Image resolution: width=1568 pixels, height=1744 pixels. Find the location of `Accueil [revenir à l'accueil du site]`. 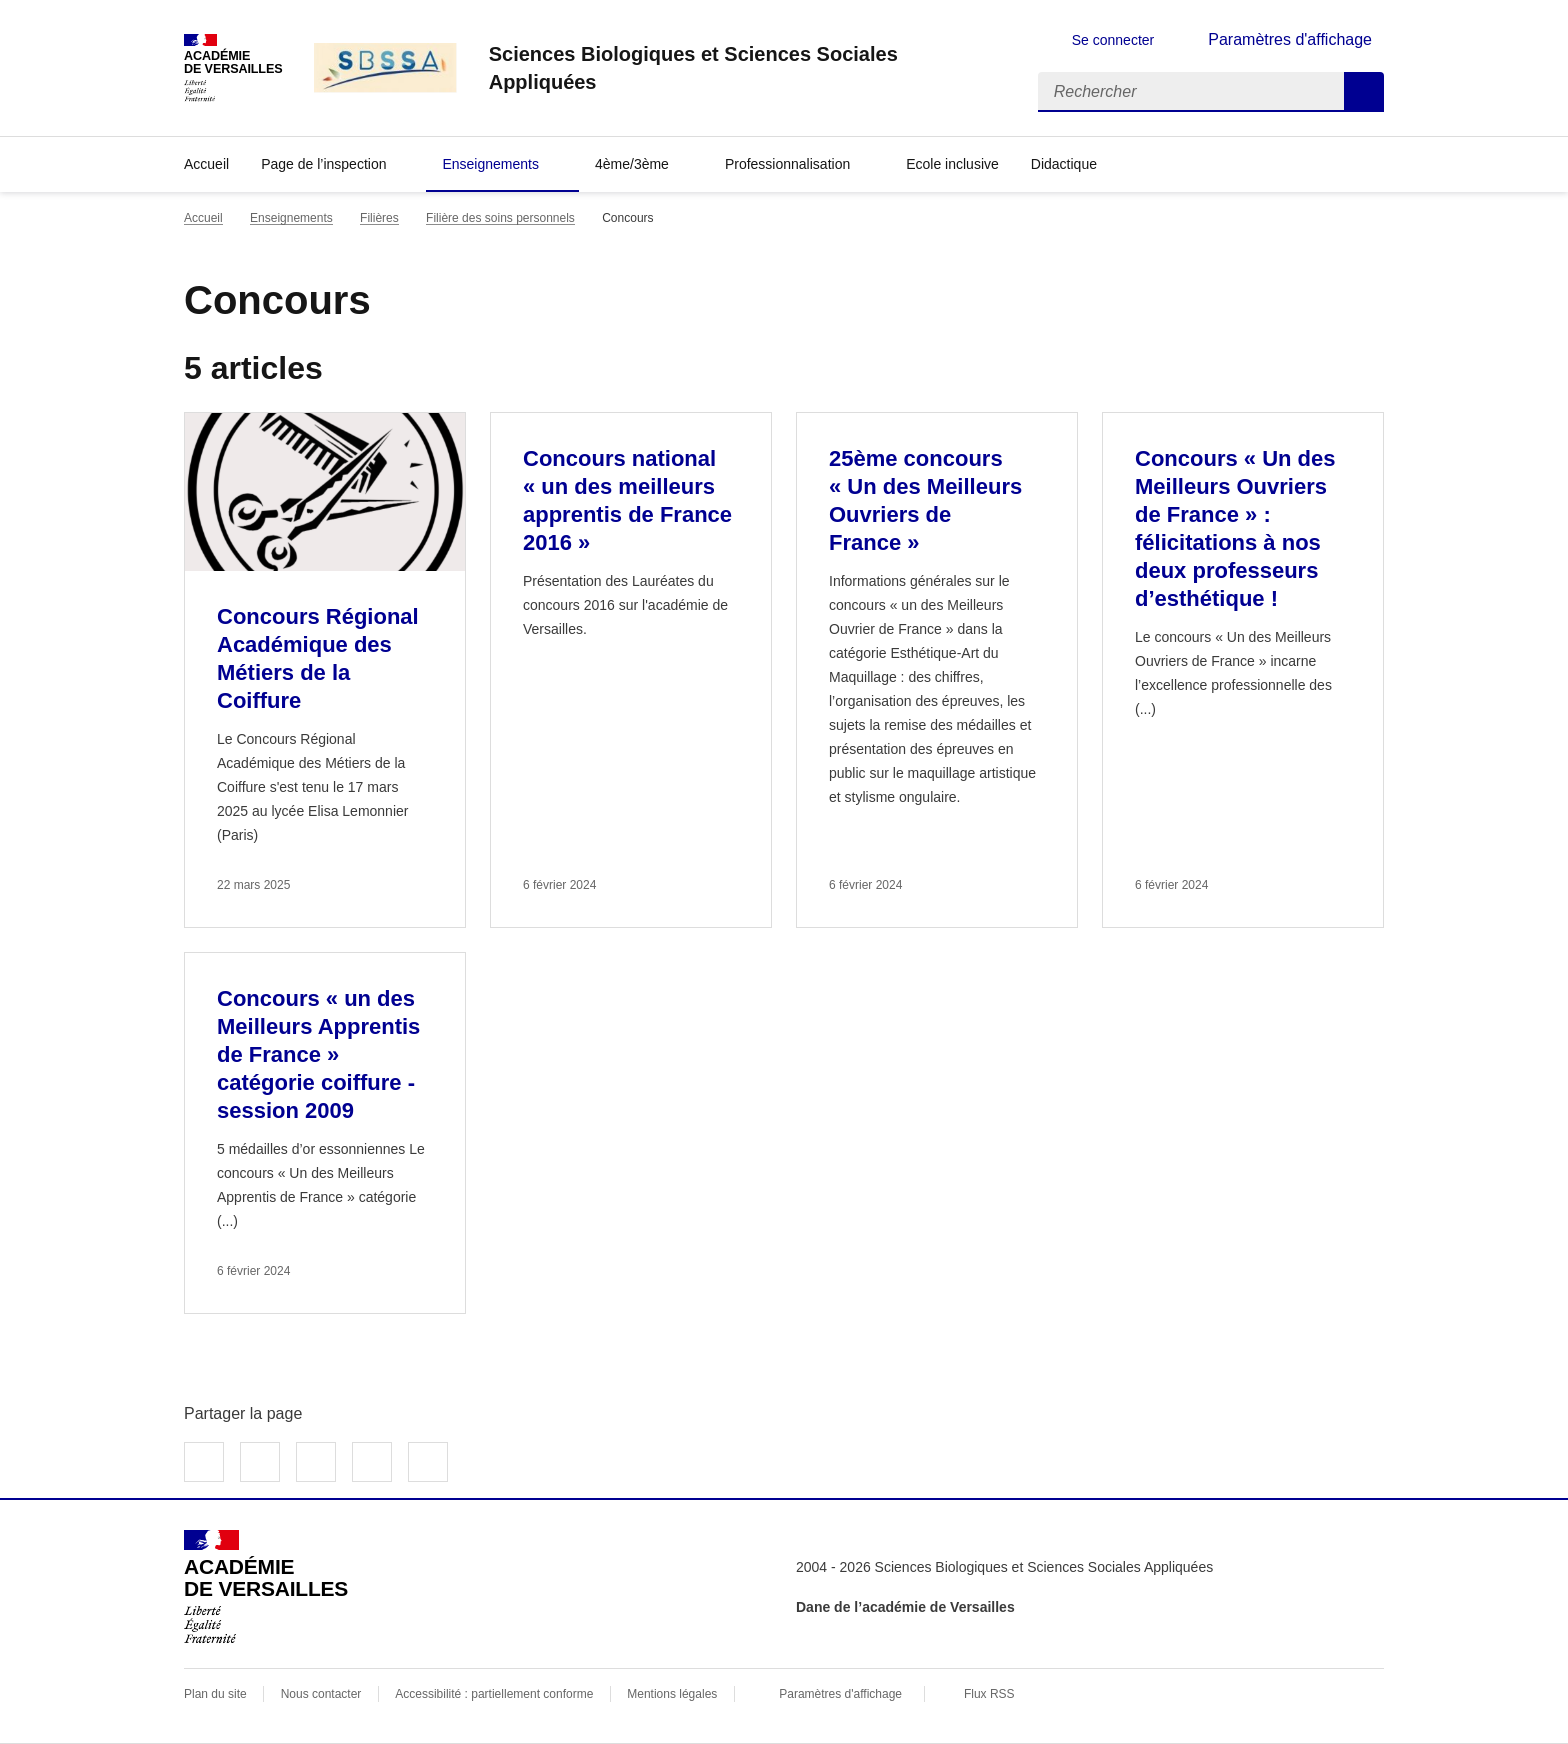

Accueil [revenir à l'accueil du site] is located at coordinates (206, 164).